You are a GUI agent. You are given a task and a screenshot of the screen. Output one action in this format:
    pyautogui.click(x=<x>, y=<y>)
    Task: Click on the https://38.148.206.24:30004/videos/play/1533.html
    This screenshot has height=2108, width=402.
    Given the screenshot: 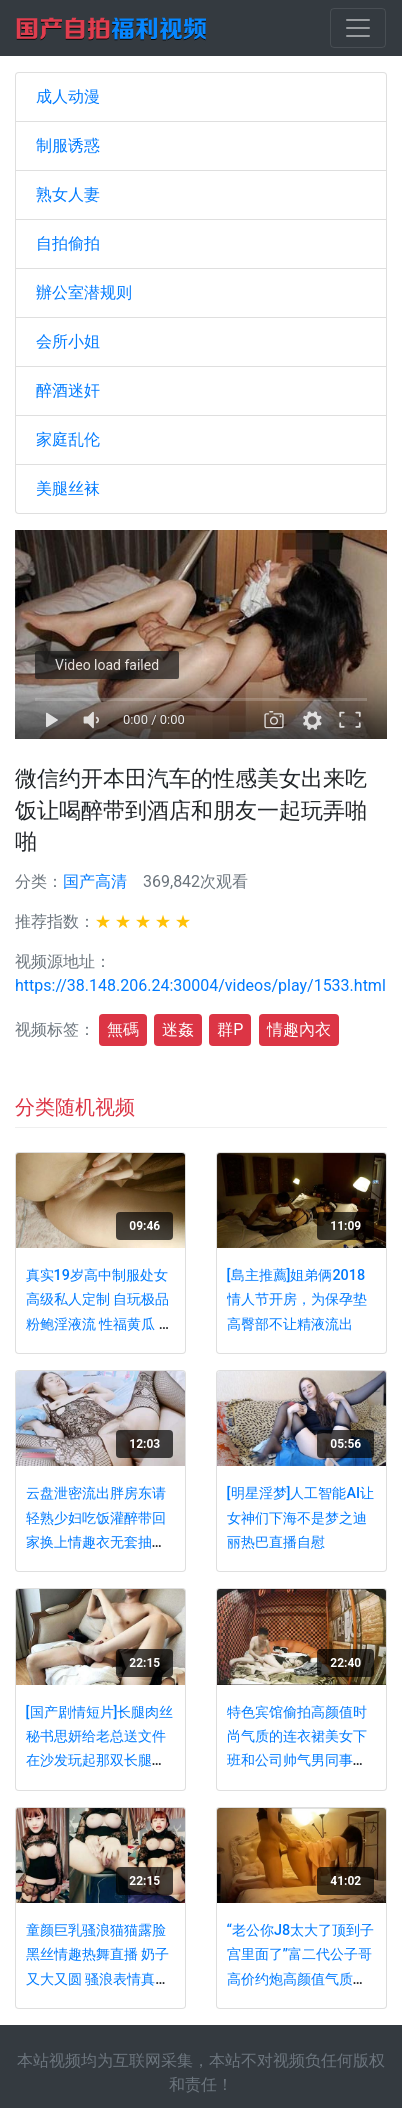 What is the action you would take?
    pyautogui.click(x=200, y=985)
    